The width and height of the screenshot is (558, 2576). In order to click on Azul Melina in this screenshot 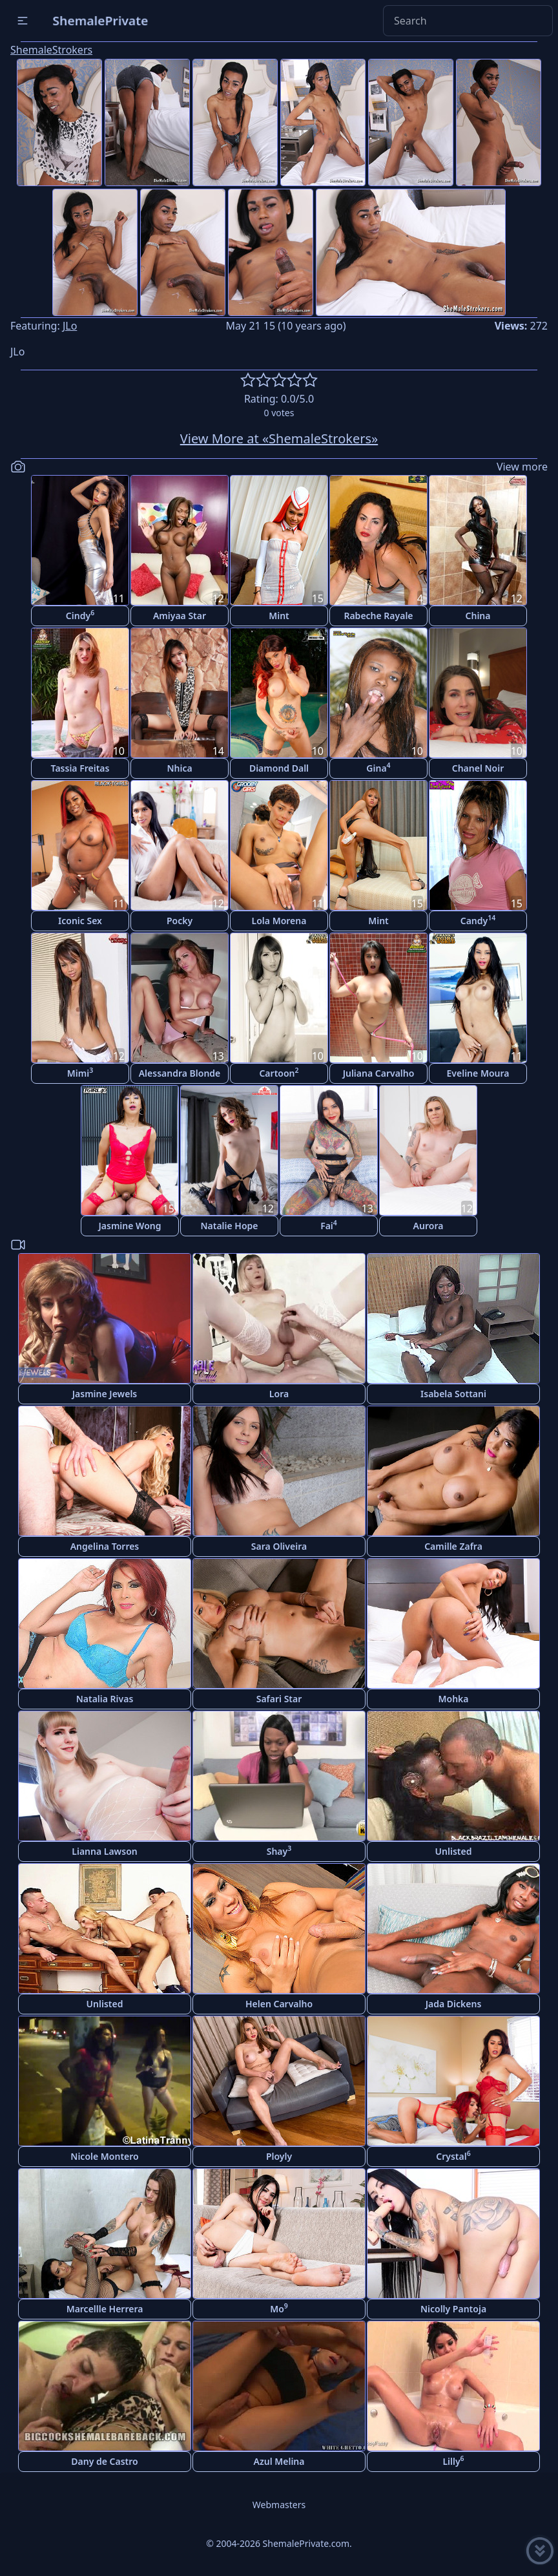, I will do `click(279, 2461)`.